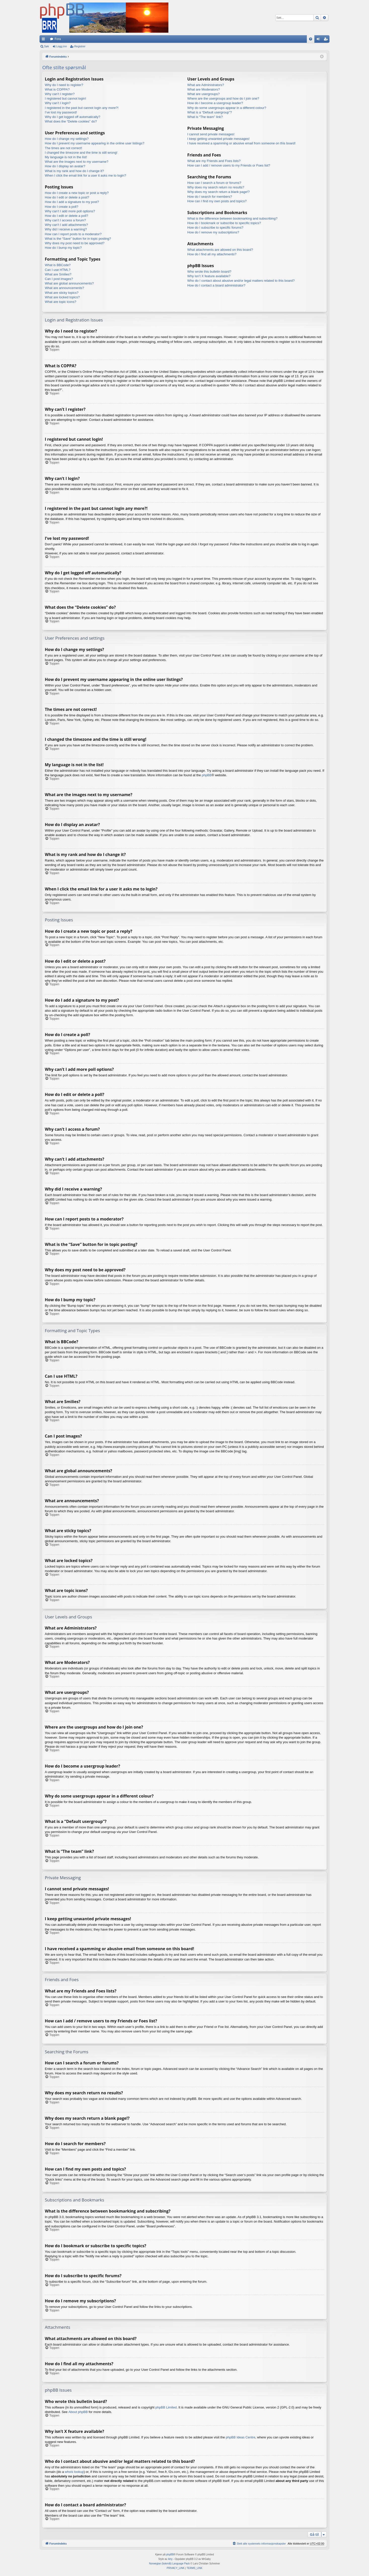 Image resolution: width=369 pixels, height=2576 pixels. What do you see at coordinates (64, 288) in the screenshot?
I see `What are announcements?` at bounding box center [64, 288].